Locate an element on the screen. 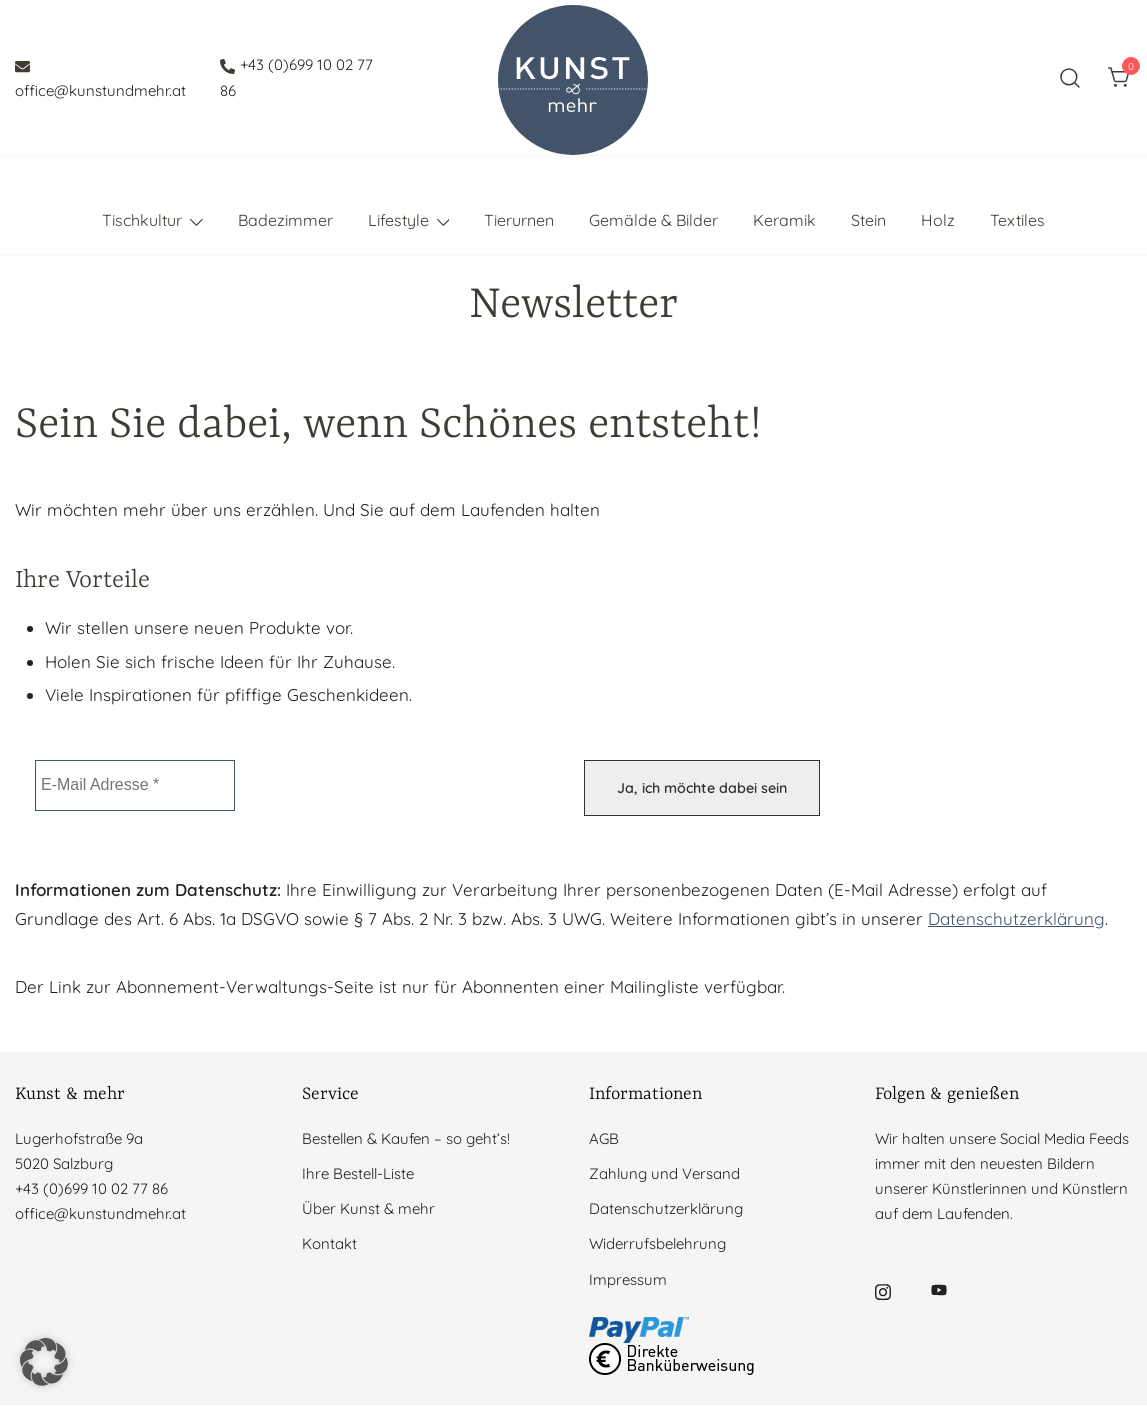 The width and height of the screenshot is (1147, 1406). Gemälde & Bilder is located at coordinates (653, 220).